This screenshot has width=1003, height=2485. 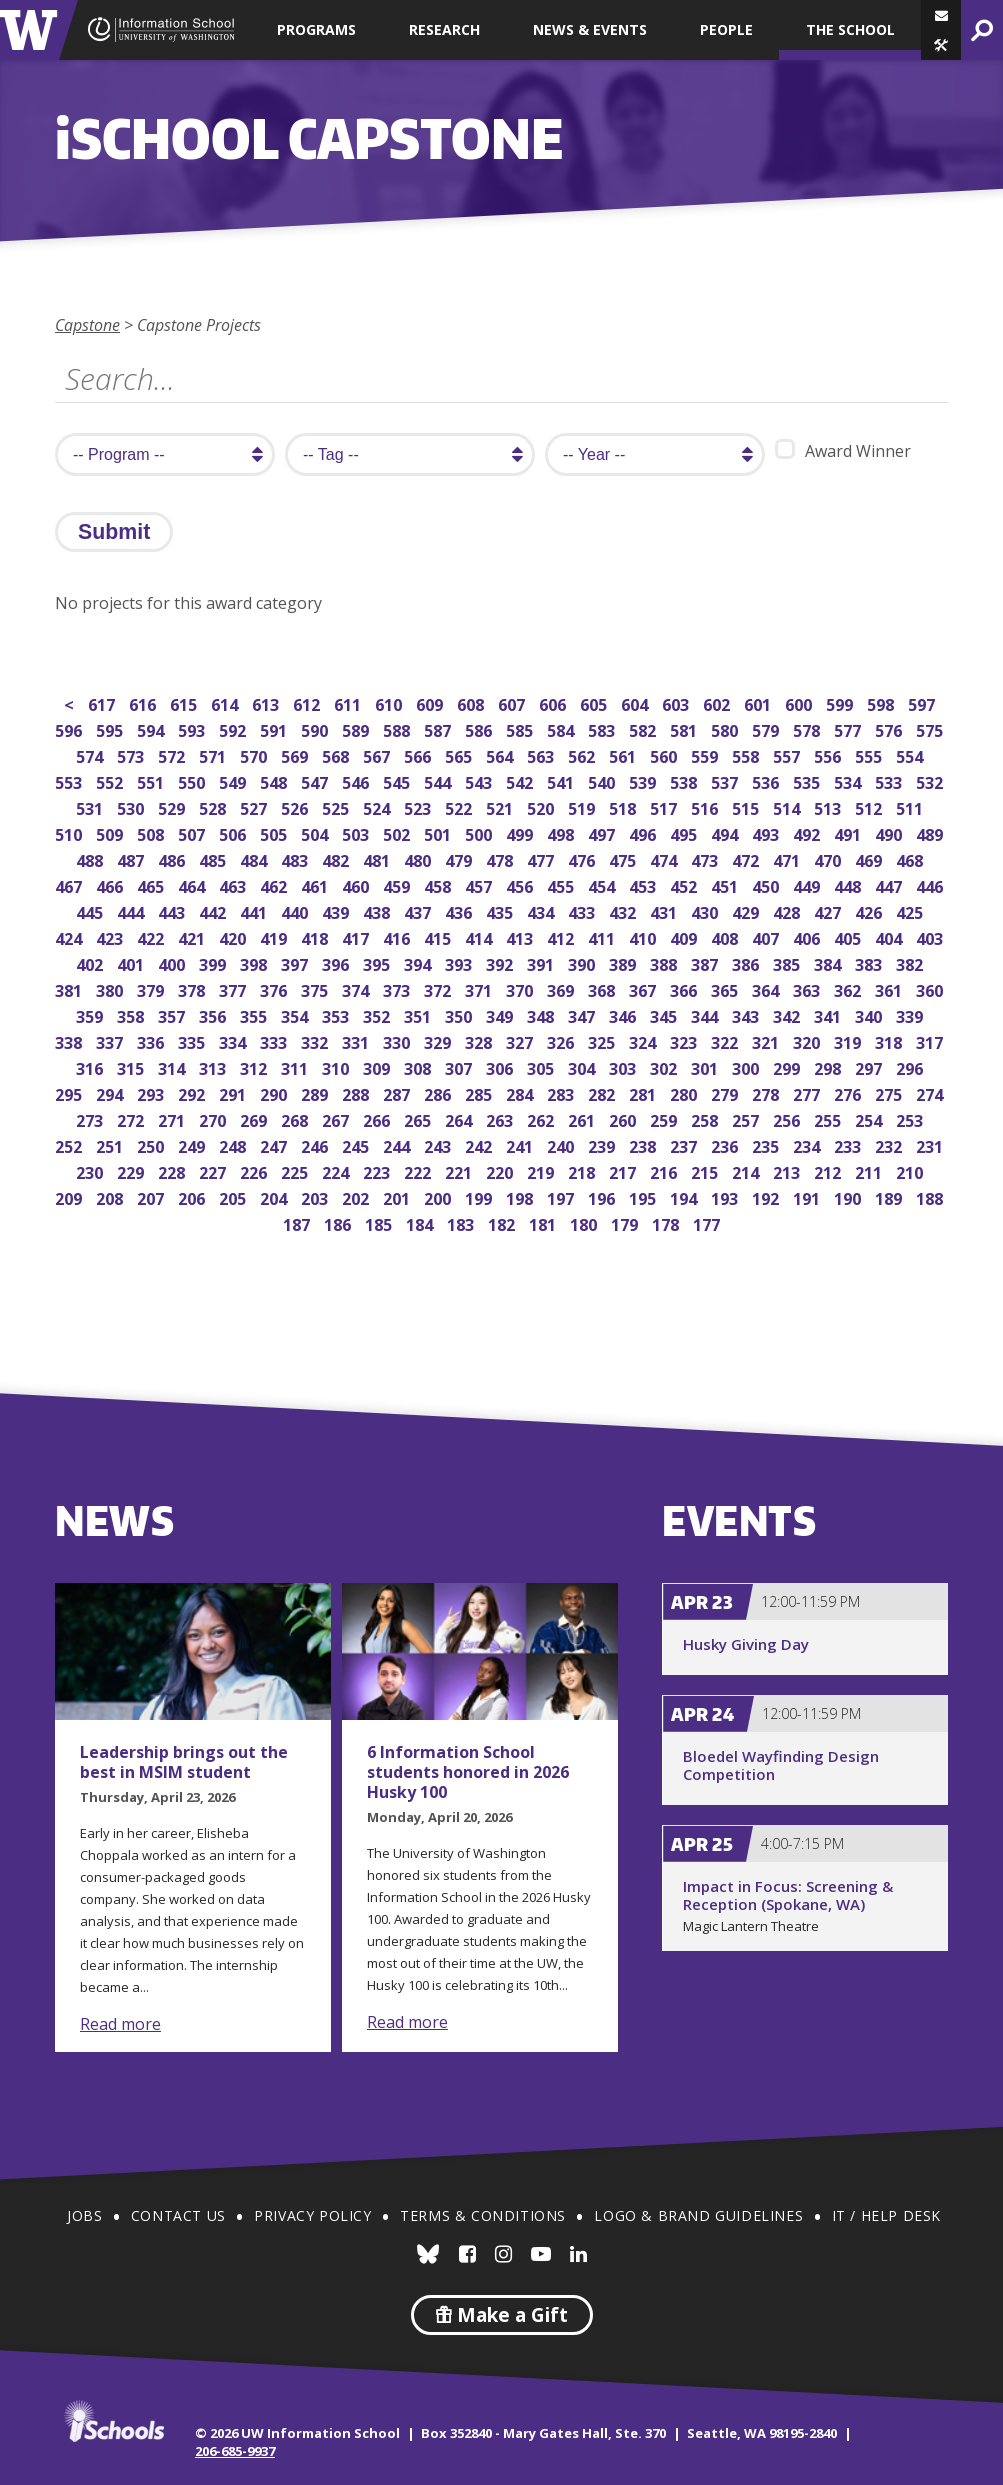 I want to click on 199, so click(x=480, y=1196).